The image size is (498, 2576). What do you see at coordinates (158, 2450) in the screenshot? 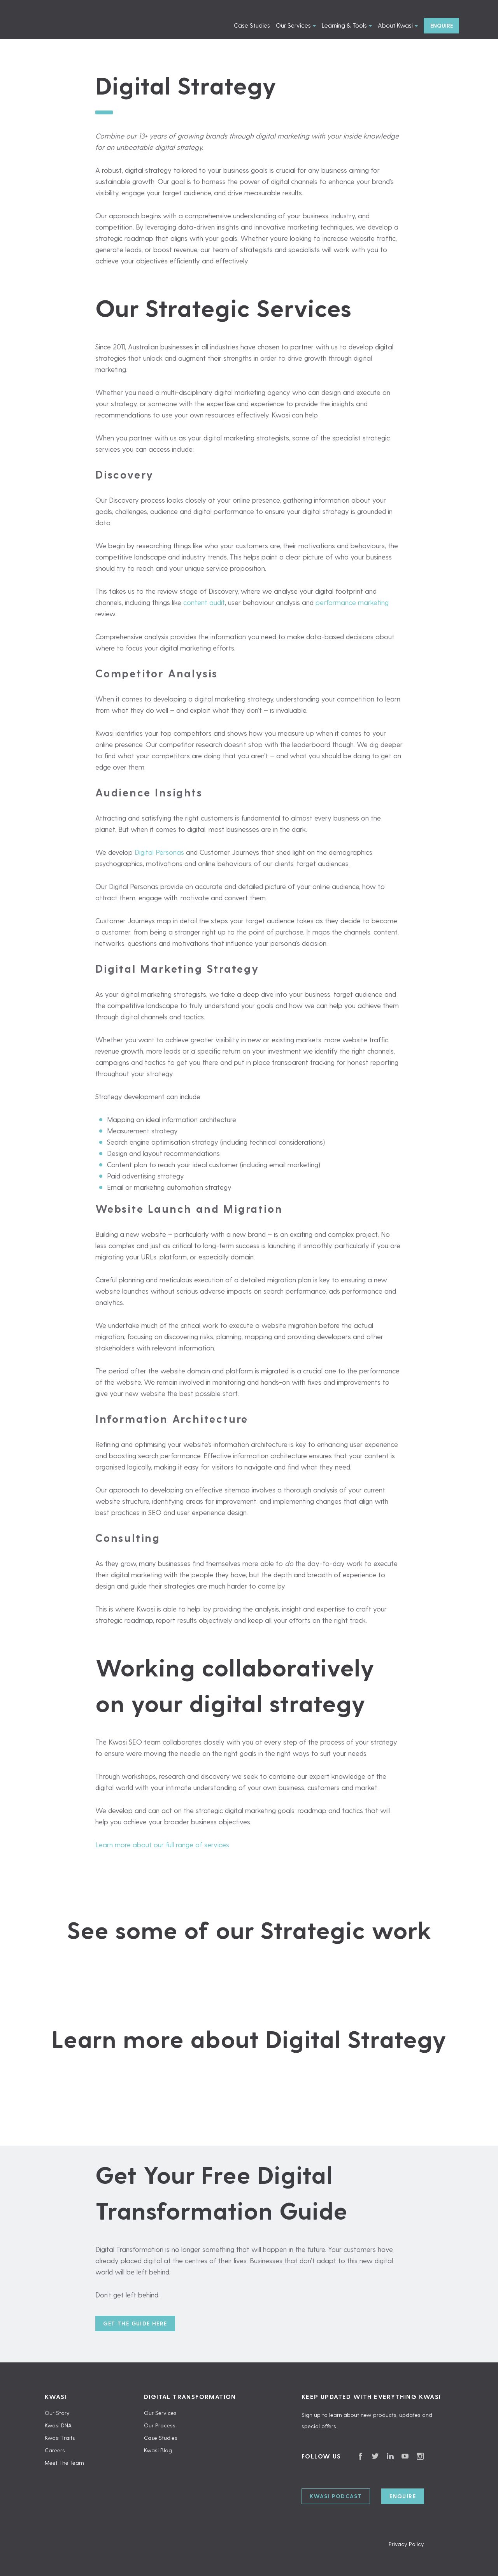
I see `Kwasi Blog` at bounding box center [158, 2450].